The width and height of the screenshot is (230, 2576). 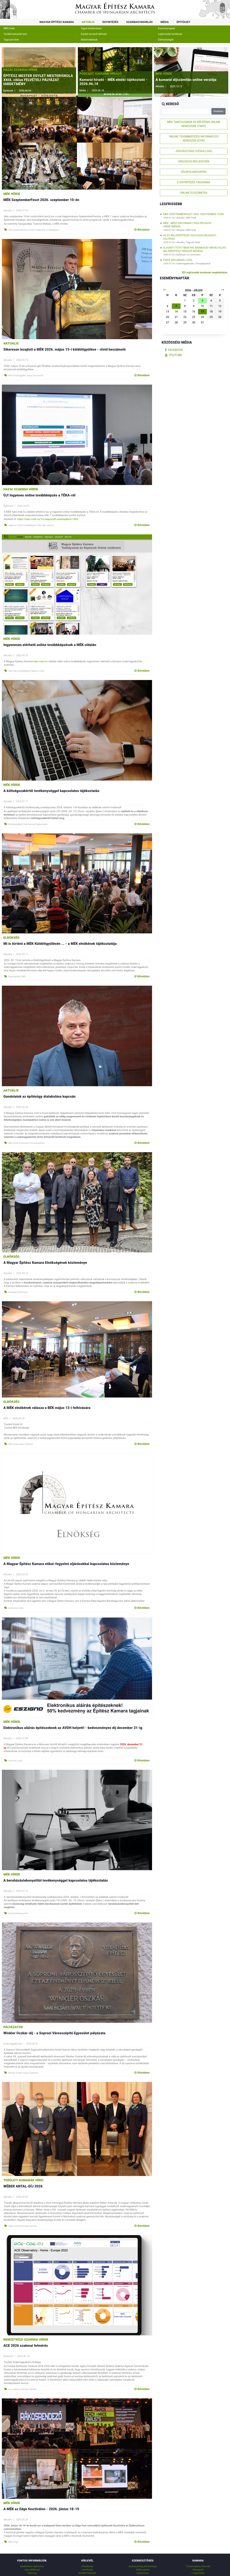 I want to click on 'microsec','avdh', so click(x=15, y=1761).